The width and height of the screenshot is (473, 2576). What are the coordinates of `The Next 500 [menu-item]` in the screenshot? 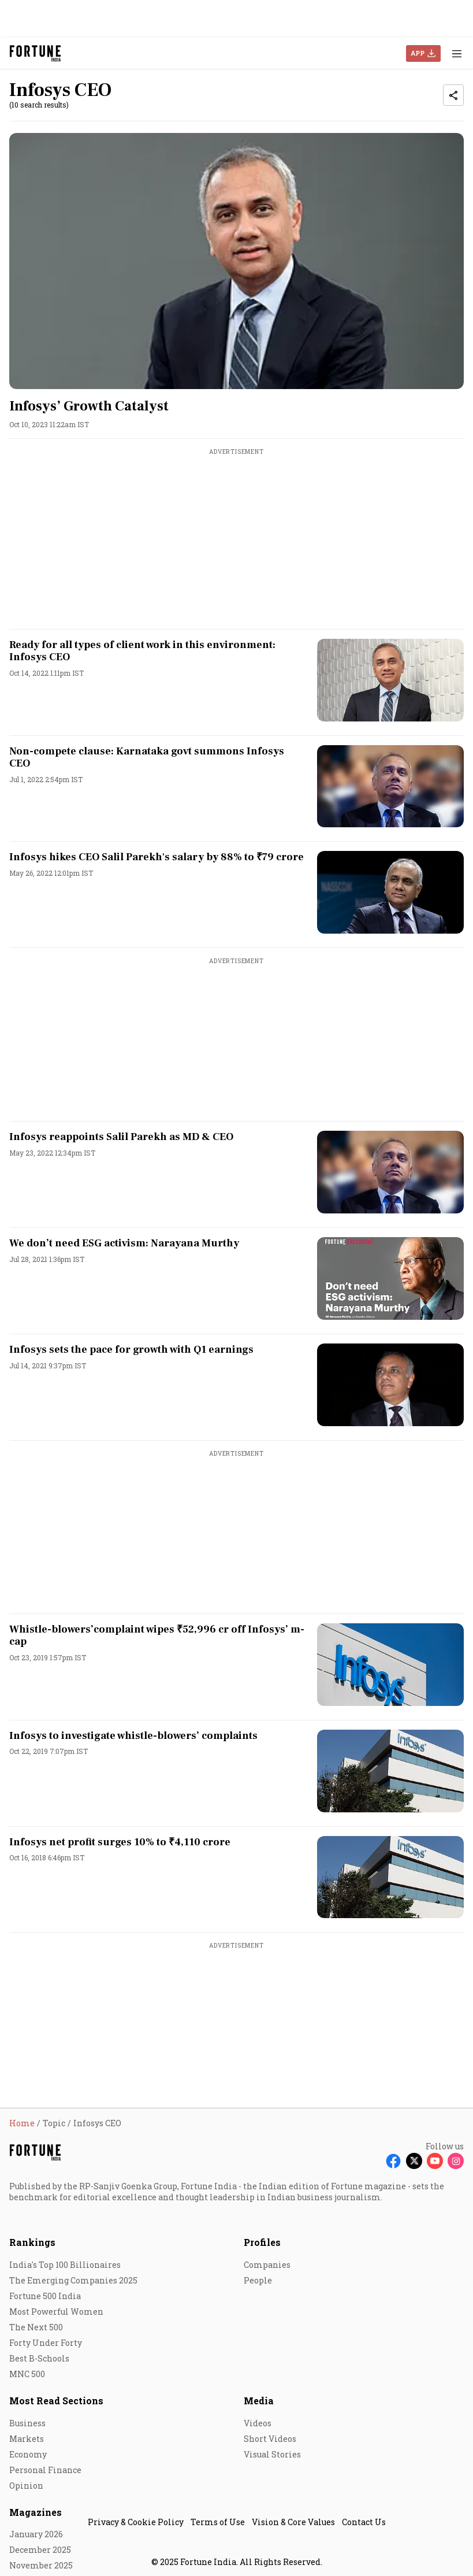 It's located at (36, 2327).